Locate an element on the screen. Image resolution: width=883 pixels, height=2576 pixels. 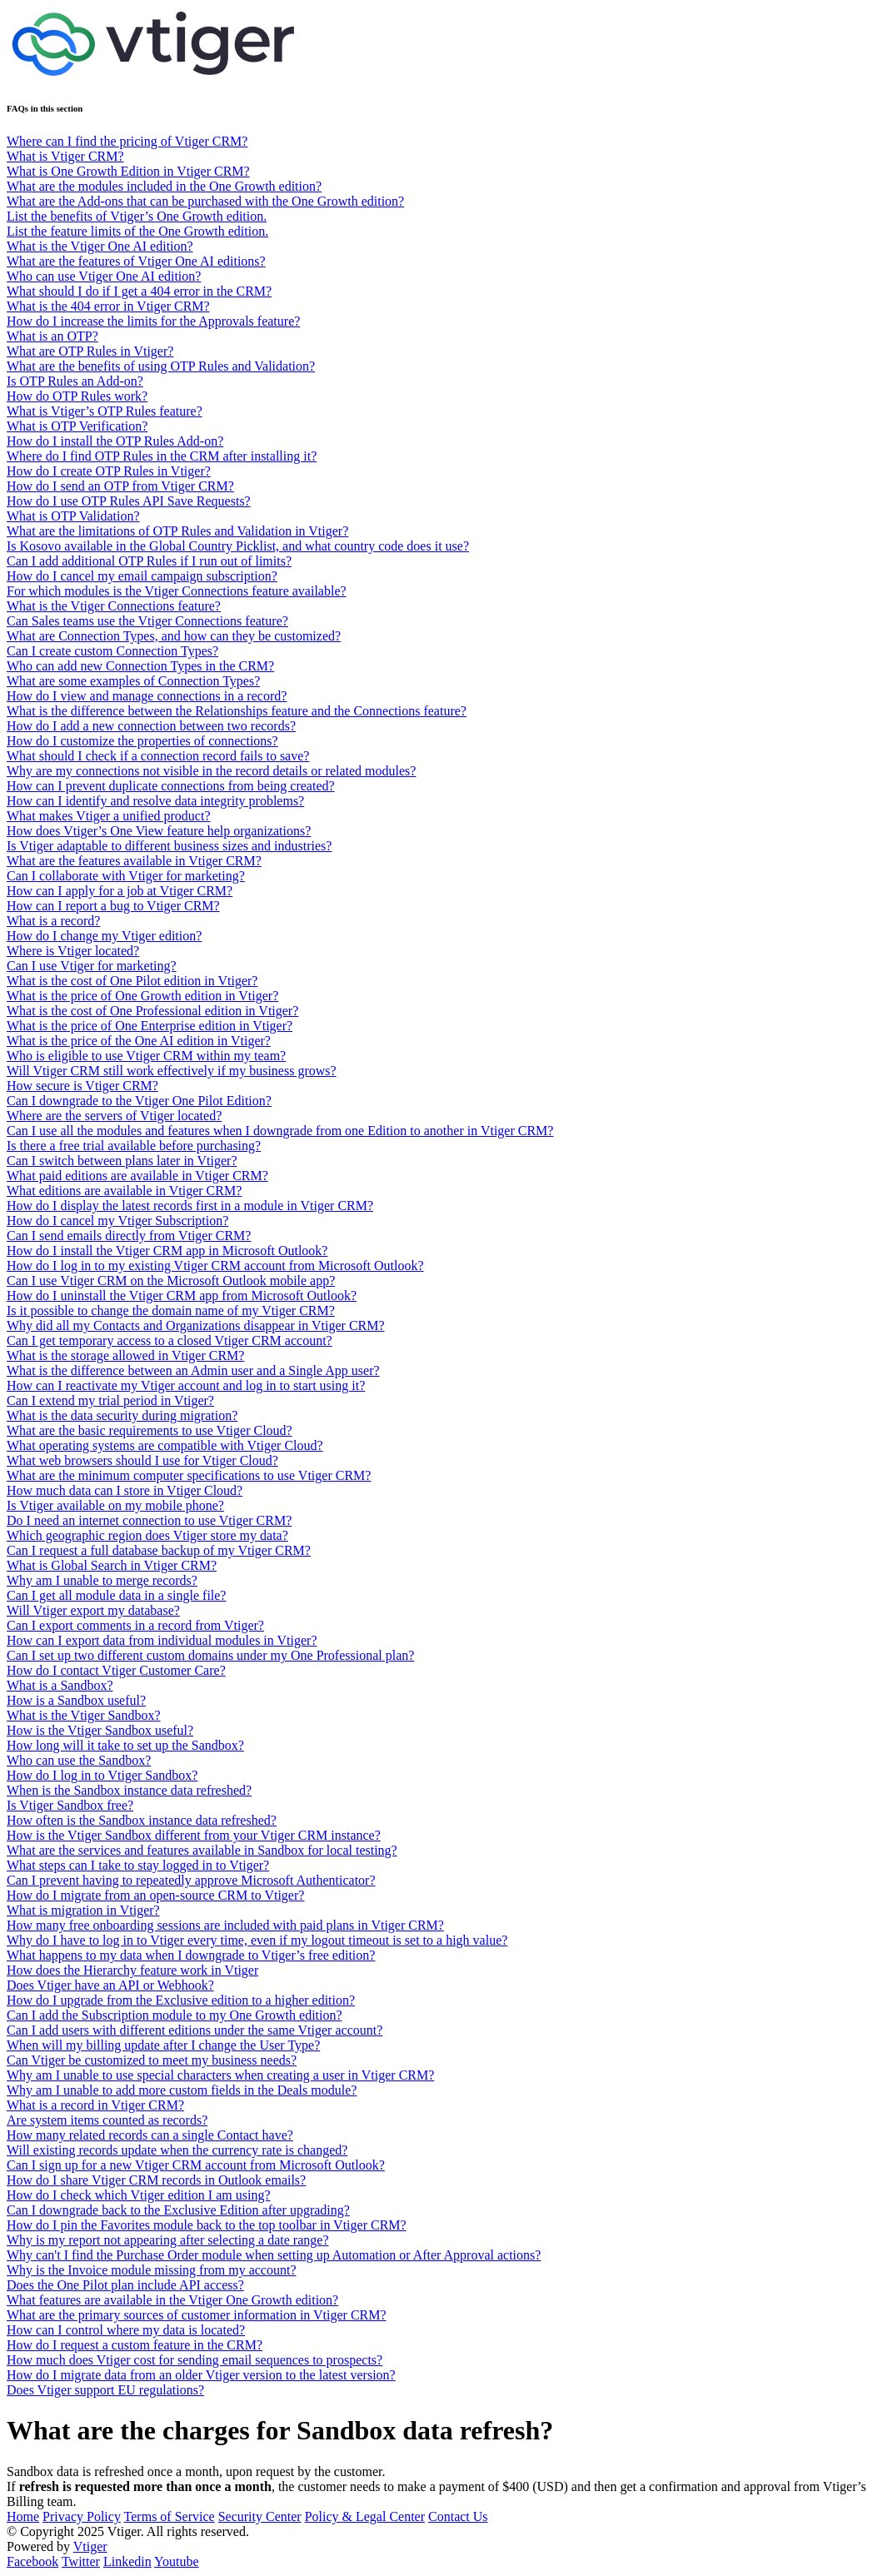
Privacy Policy is located at coordinates (81, 2516).